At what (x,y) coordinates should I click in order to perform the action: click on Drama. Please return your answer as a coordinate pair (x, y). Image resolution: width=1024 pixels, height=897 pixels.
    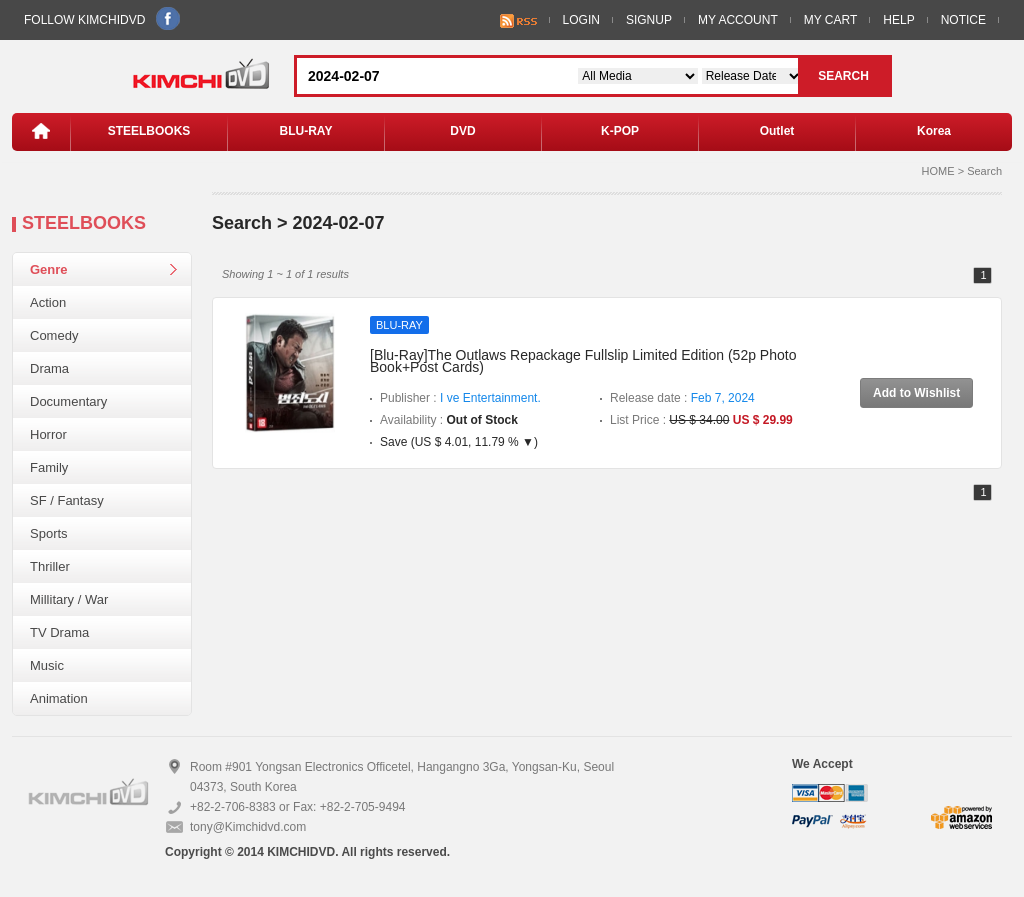
    Looking at the image, I should click on (49, 368).